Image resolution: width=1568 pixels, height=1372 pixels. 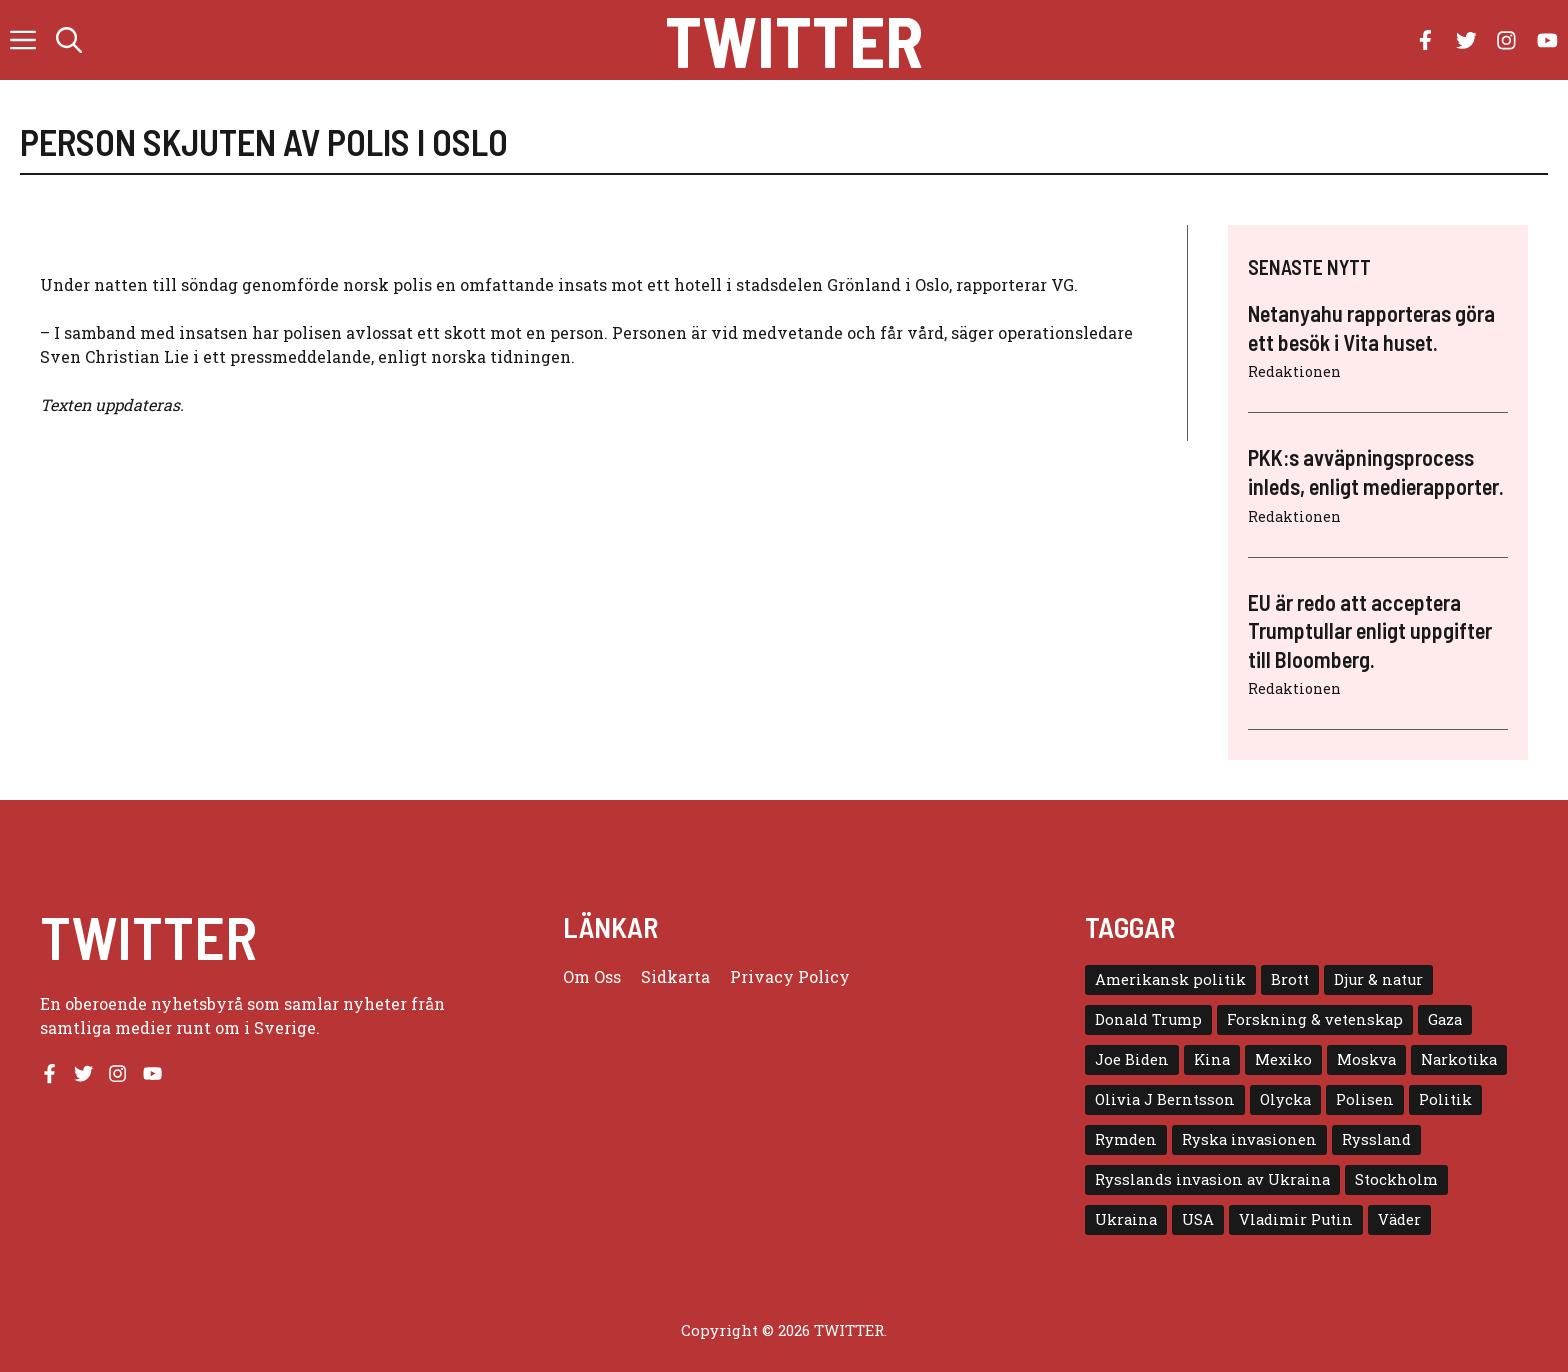 What do you see at coordinates (1290, 979) in the screenshot?
I see `Brott [Brott (5 objekt)]` at bounding box center [1290, 979].